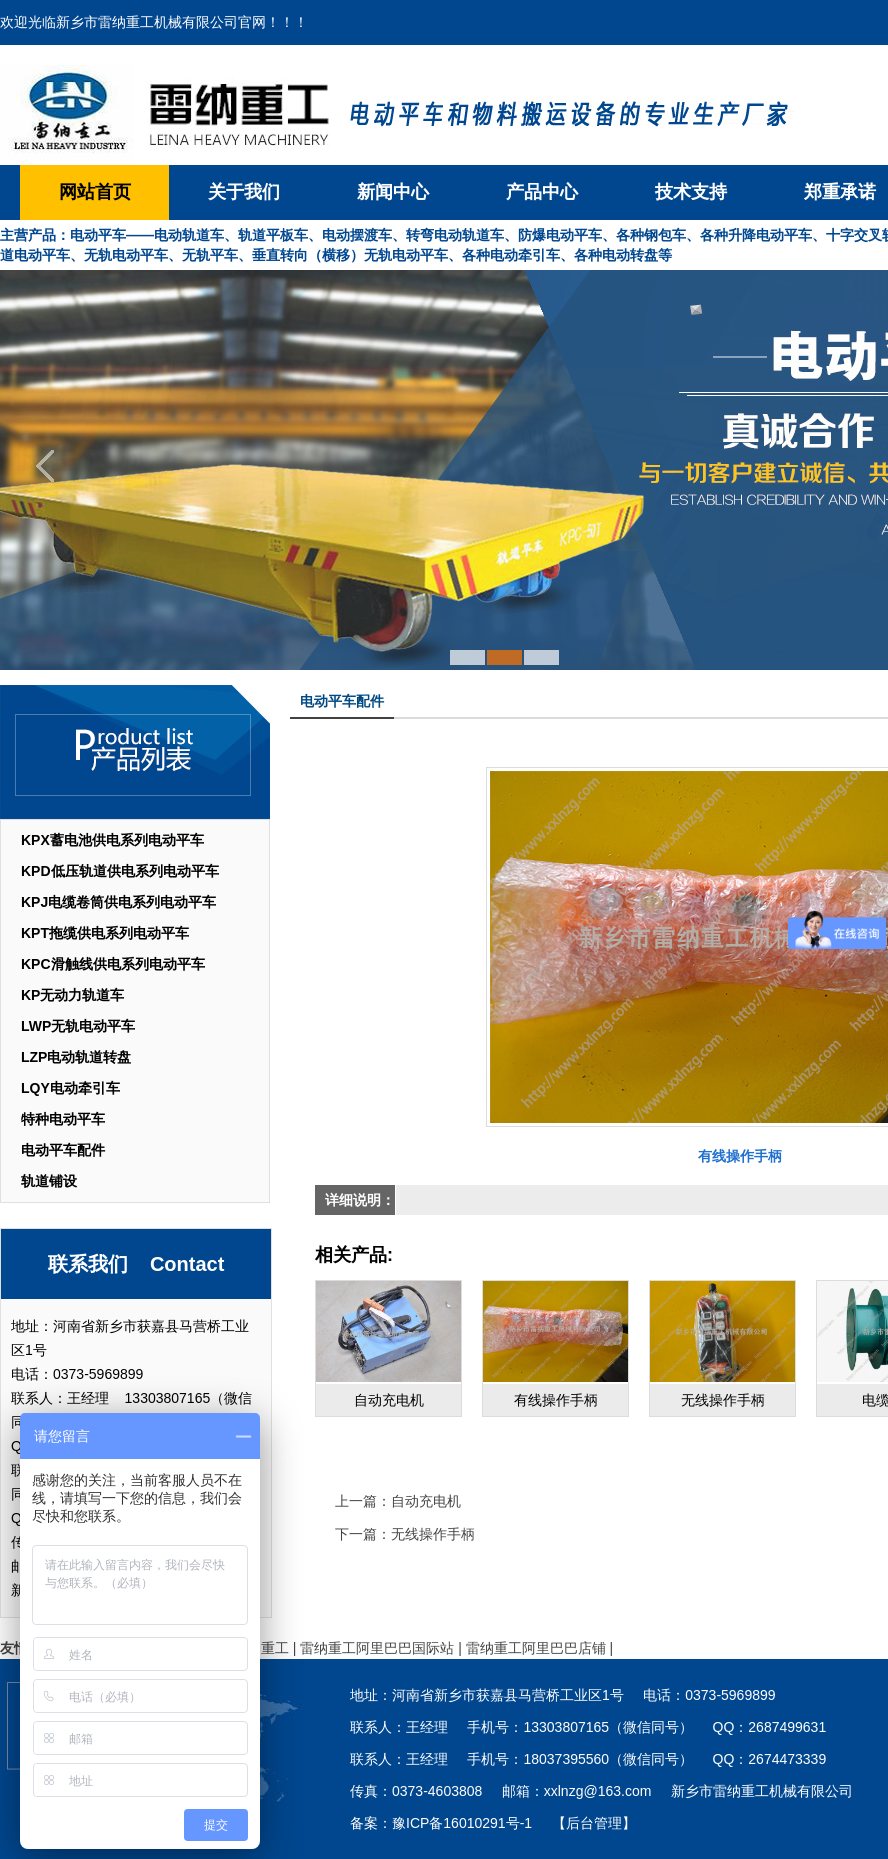 The image size is (888, 1859). I want to click on 【后台管理】, so click(594, 1823).